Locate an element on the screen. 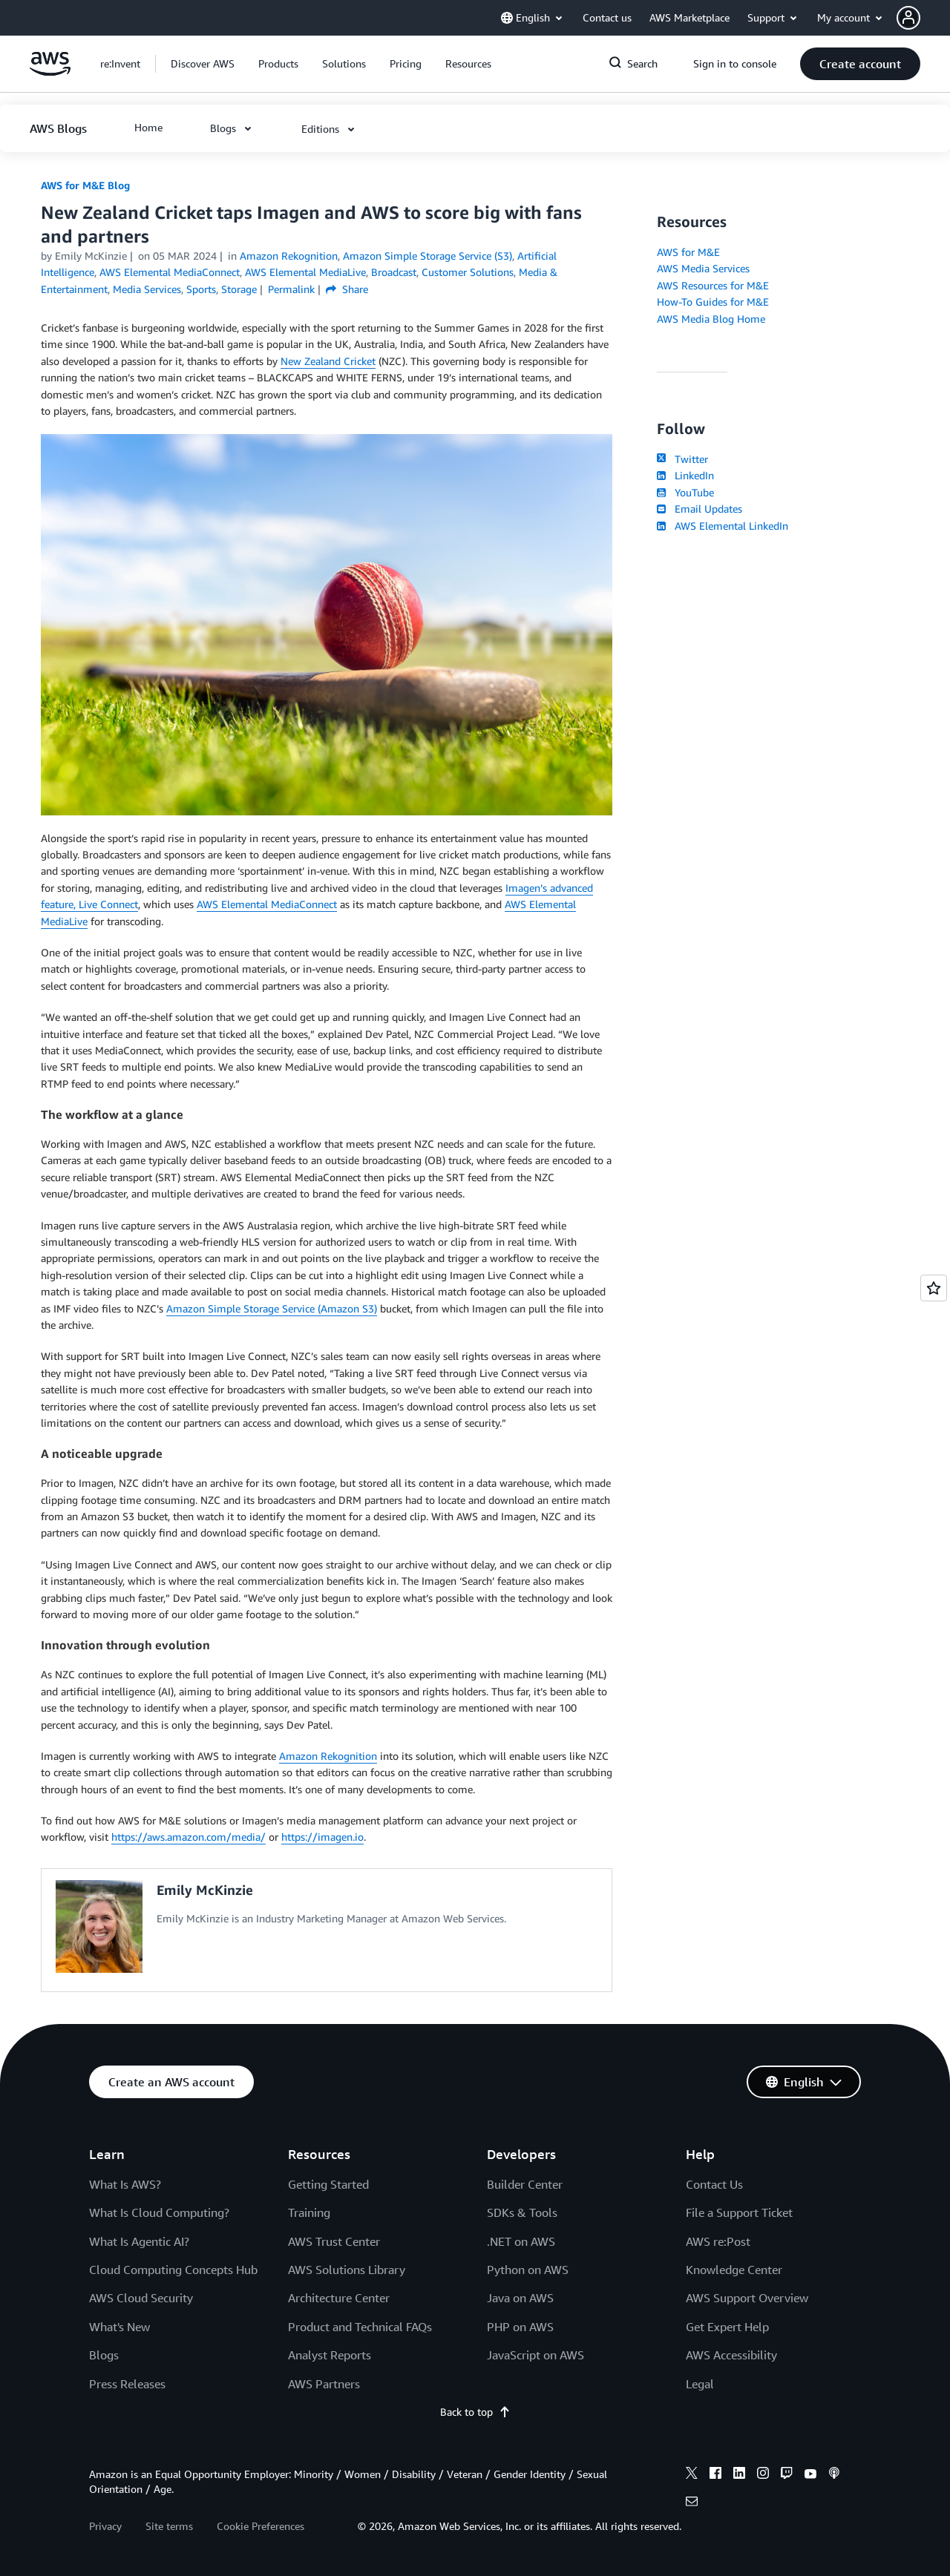  LinkedIn is located at coordinates (685, 475).